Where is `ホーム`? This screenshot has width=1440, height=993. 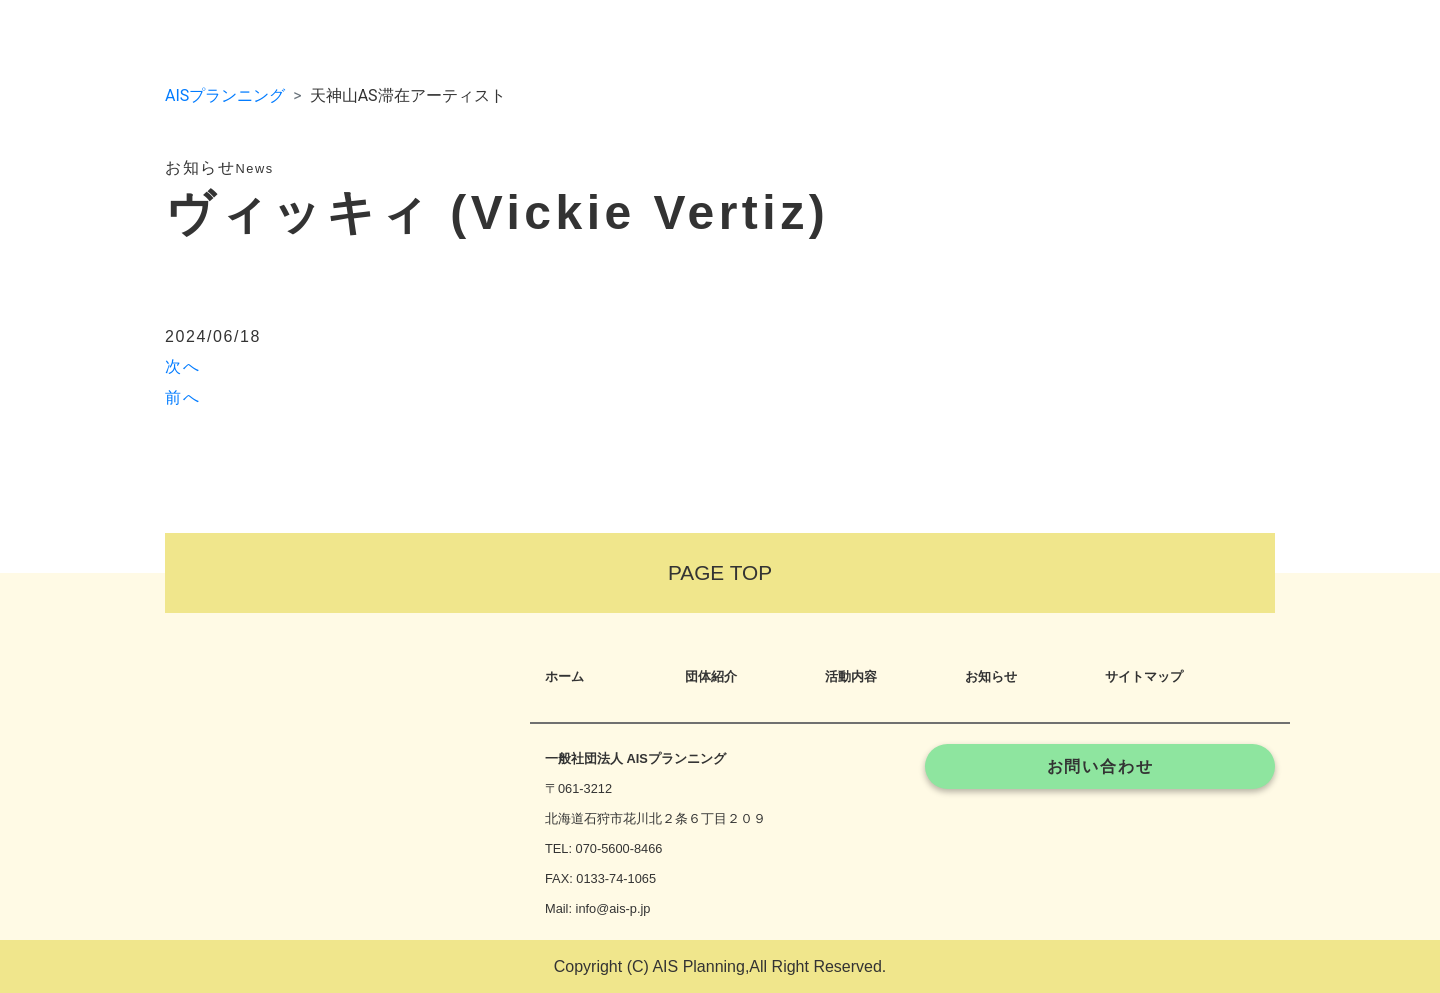 ホーム is located at coordinates (564, 676).